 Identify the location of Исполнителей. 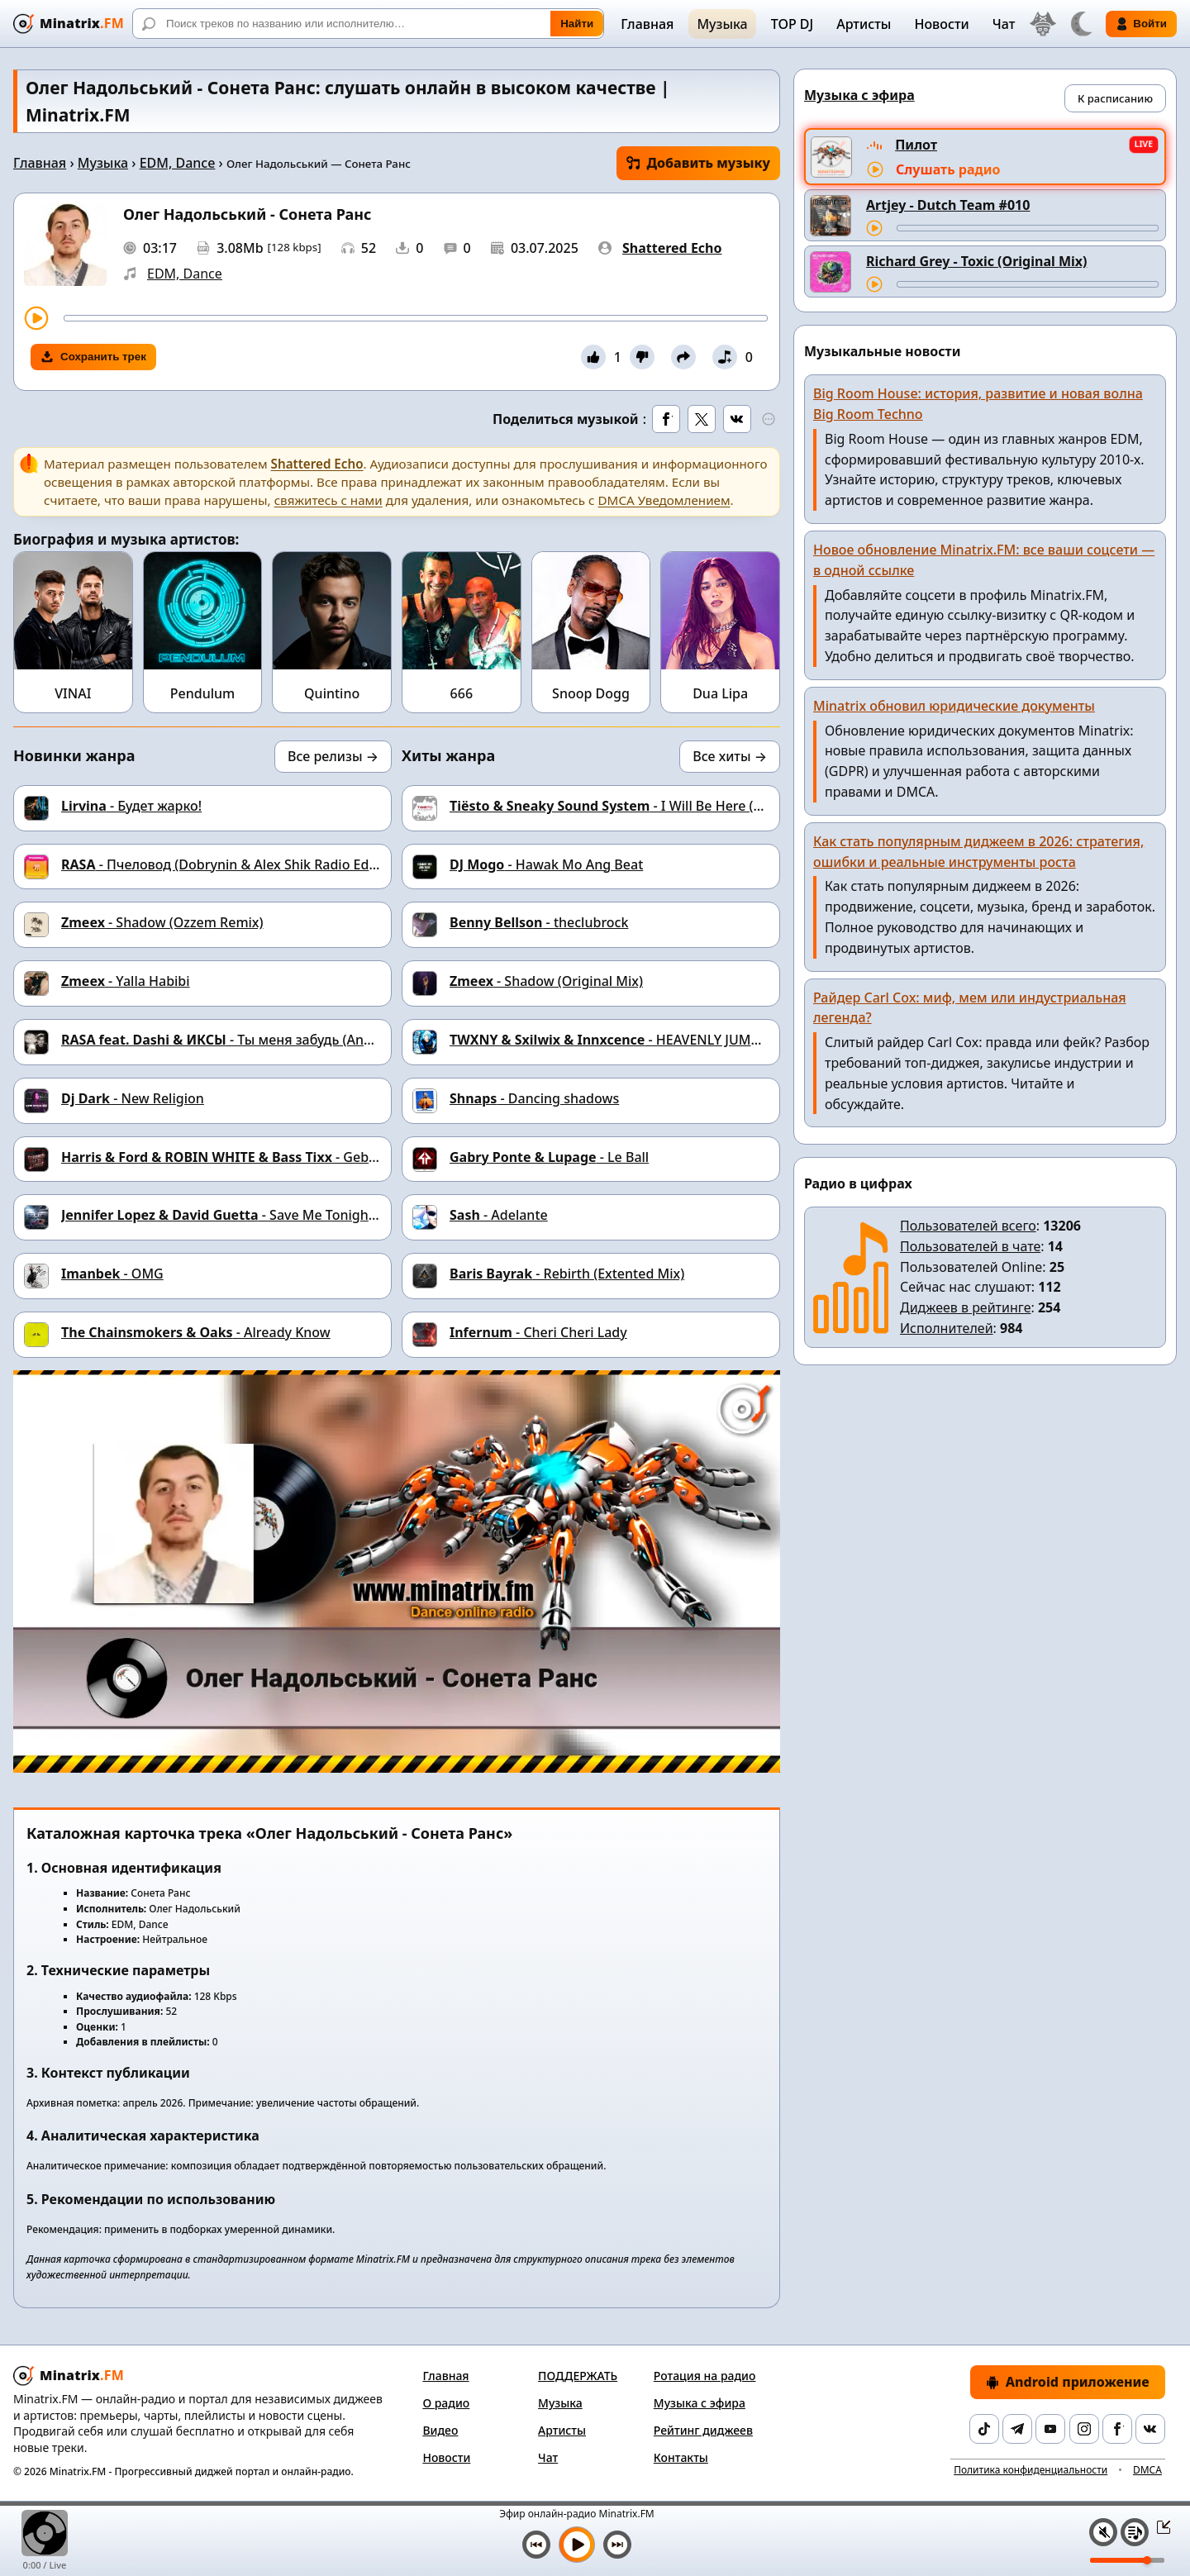
(946, 1328).